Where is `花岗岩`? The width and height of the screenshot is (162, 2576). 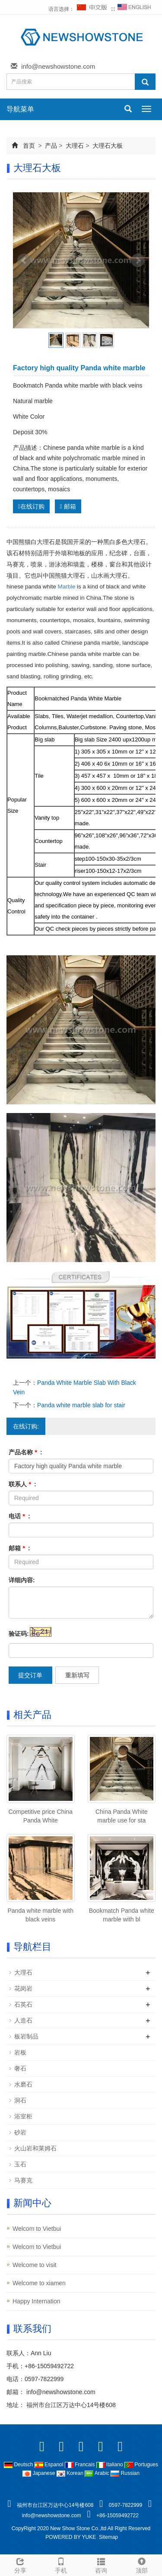 花岗岩 is located at coordinates (23, 1988).